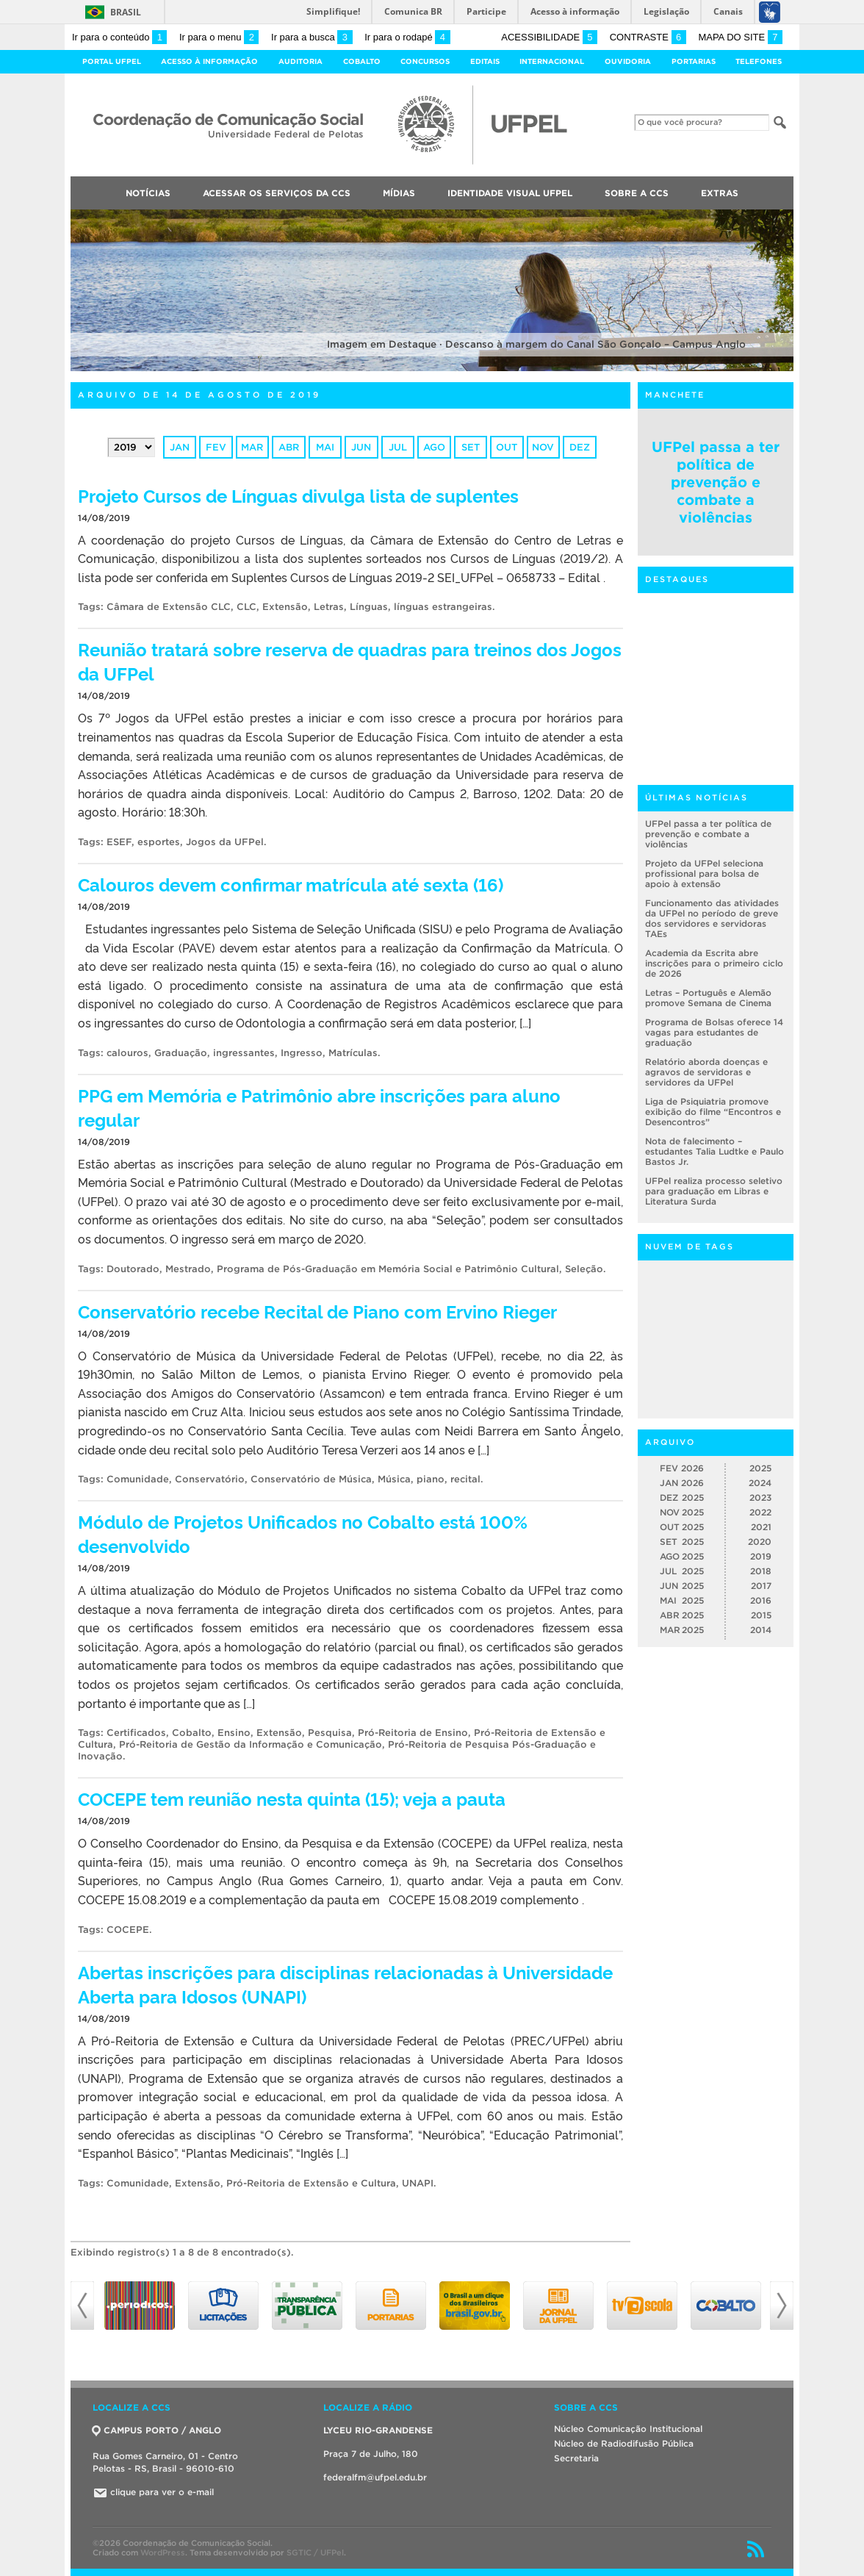 The height and width of the screenshot is (2576, 864). Describe the element at coordinates (714, 963) in the screenshot. I see `Academia da Escrita abre inscrições para o primeiro ciclo de 2026` at that location.